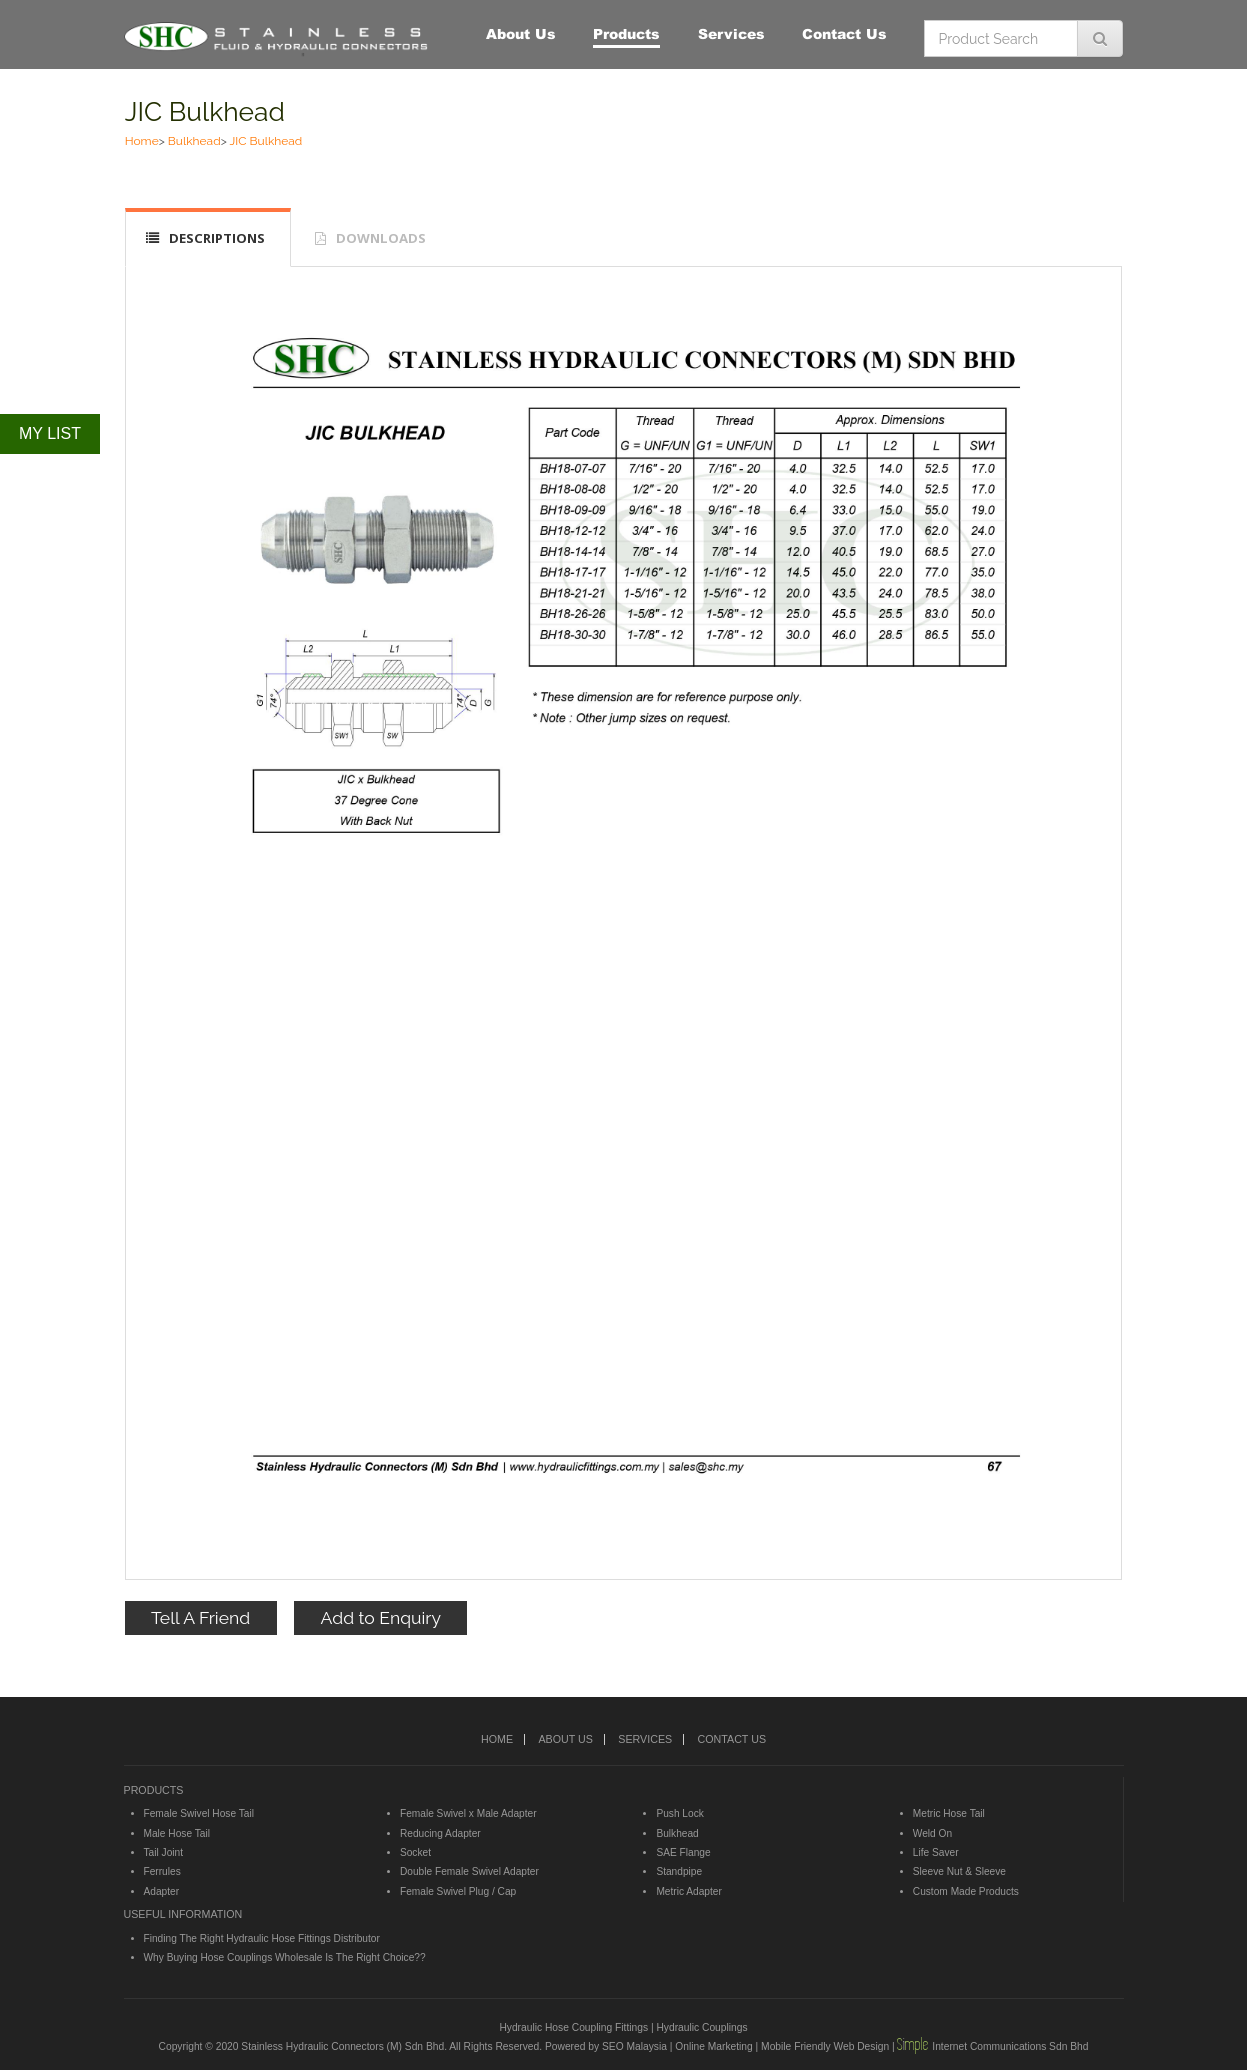  Describe the element at coordinates (50, 433) in the screenshot. I see `MY LIST` at that location.